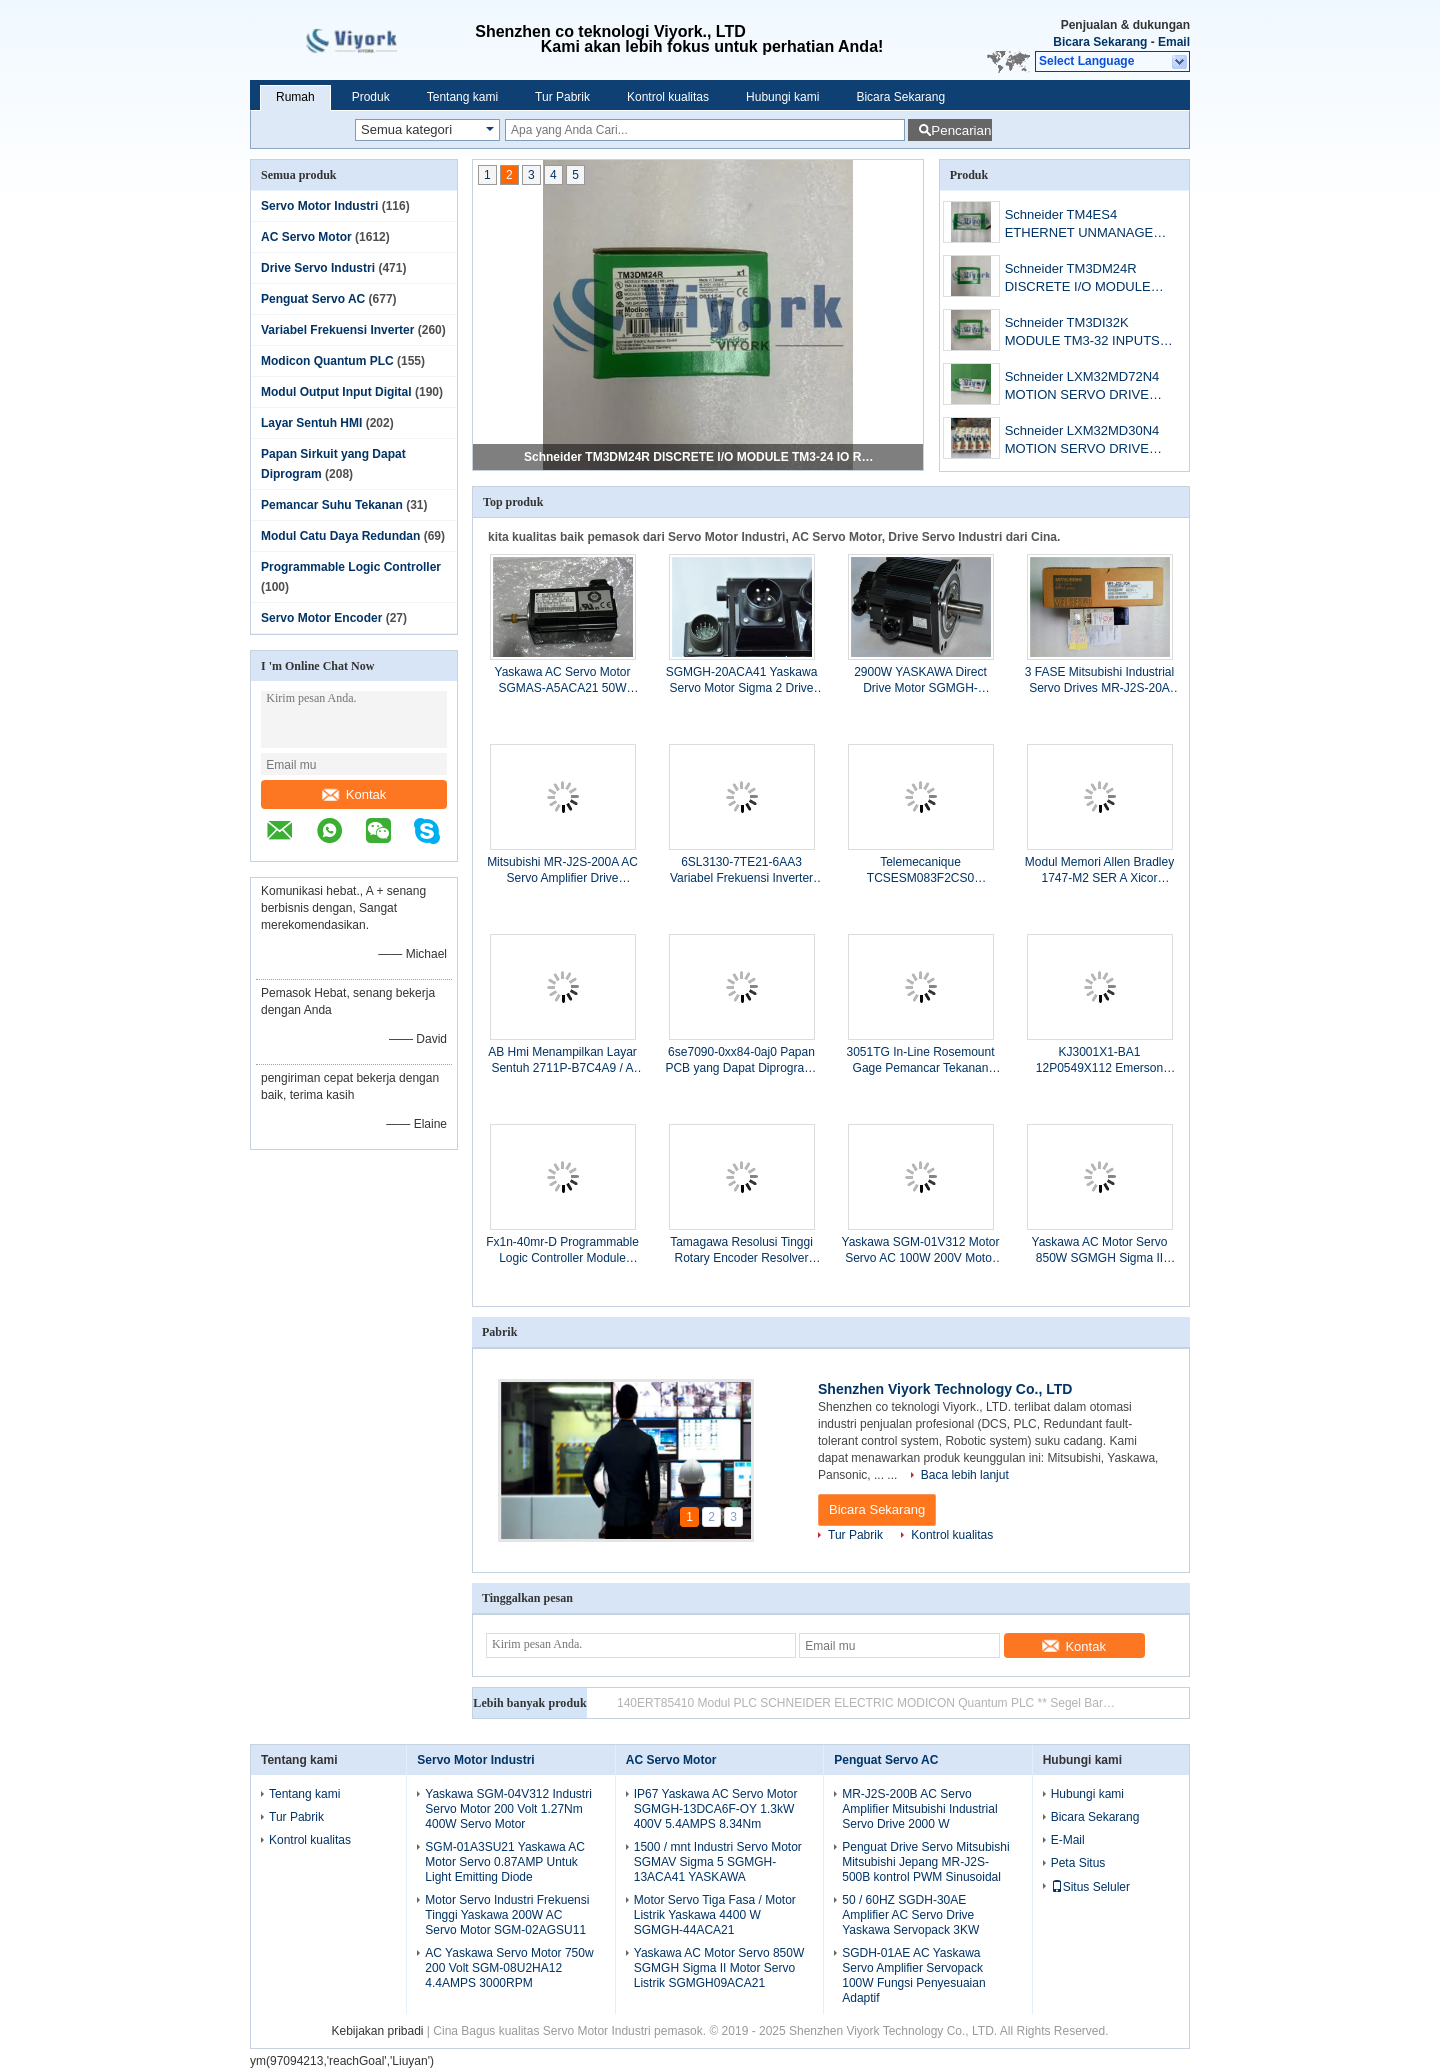  Describe the element at coordinates (1082, 387) in the screenshot. I see `Schneider LXM32MD72N4 MOTION SERVO DRIVE LEXIUM 32 3PHASE SUPPLY 208/480V NEW` at that location.